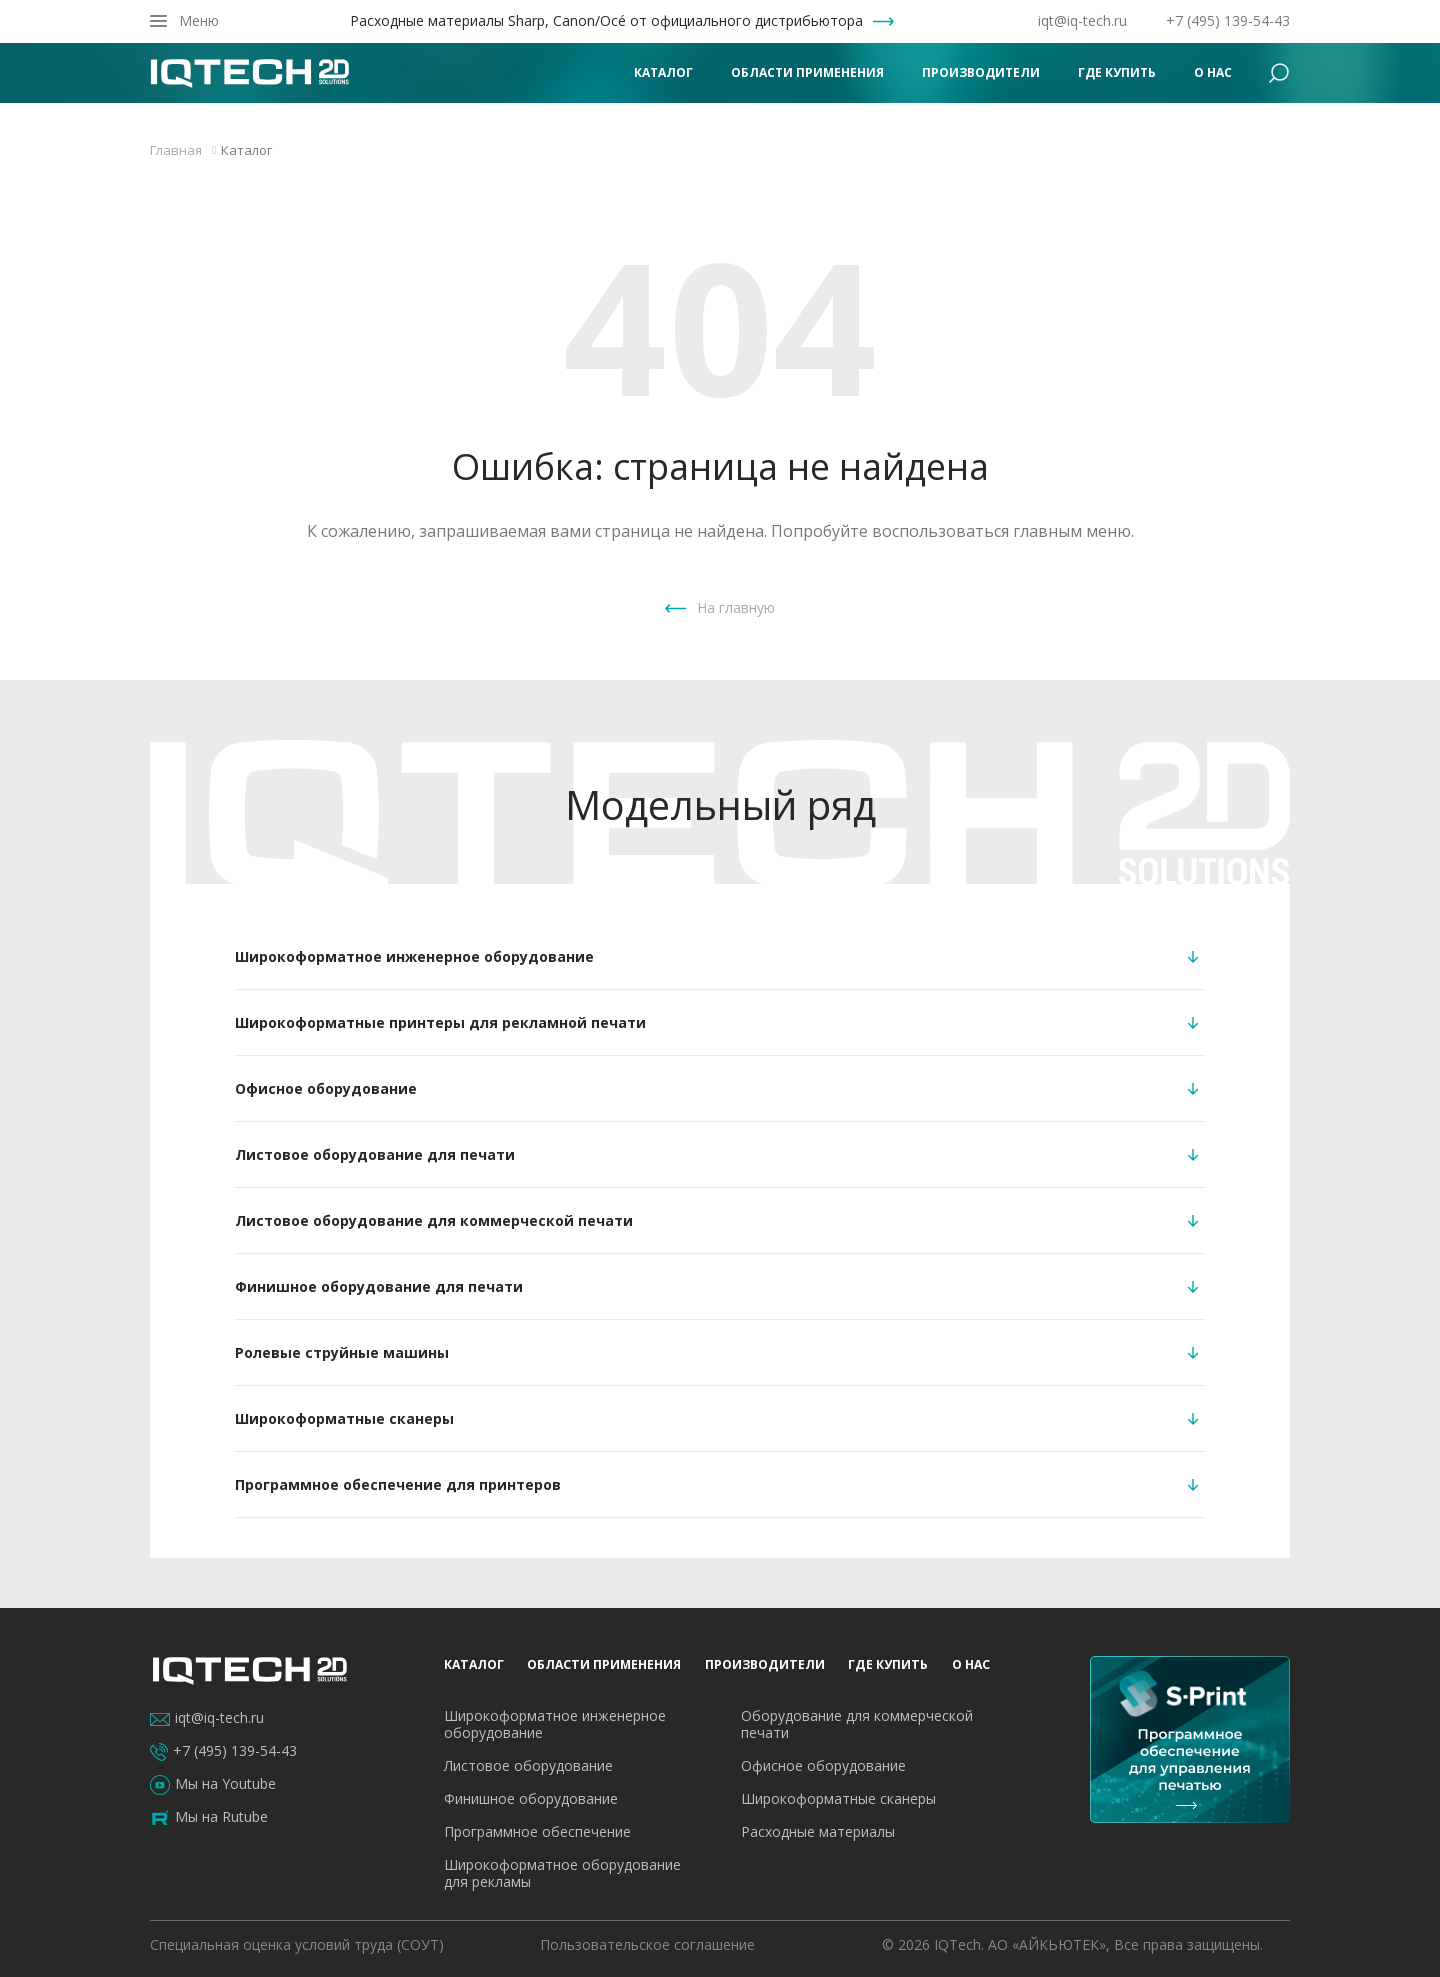 The height and width of the screenshot is (1977, 1440). Describe the element at coordinates (981, 72) in the screenshot. I see `Производители` at that location.